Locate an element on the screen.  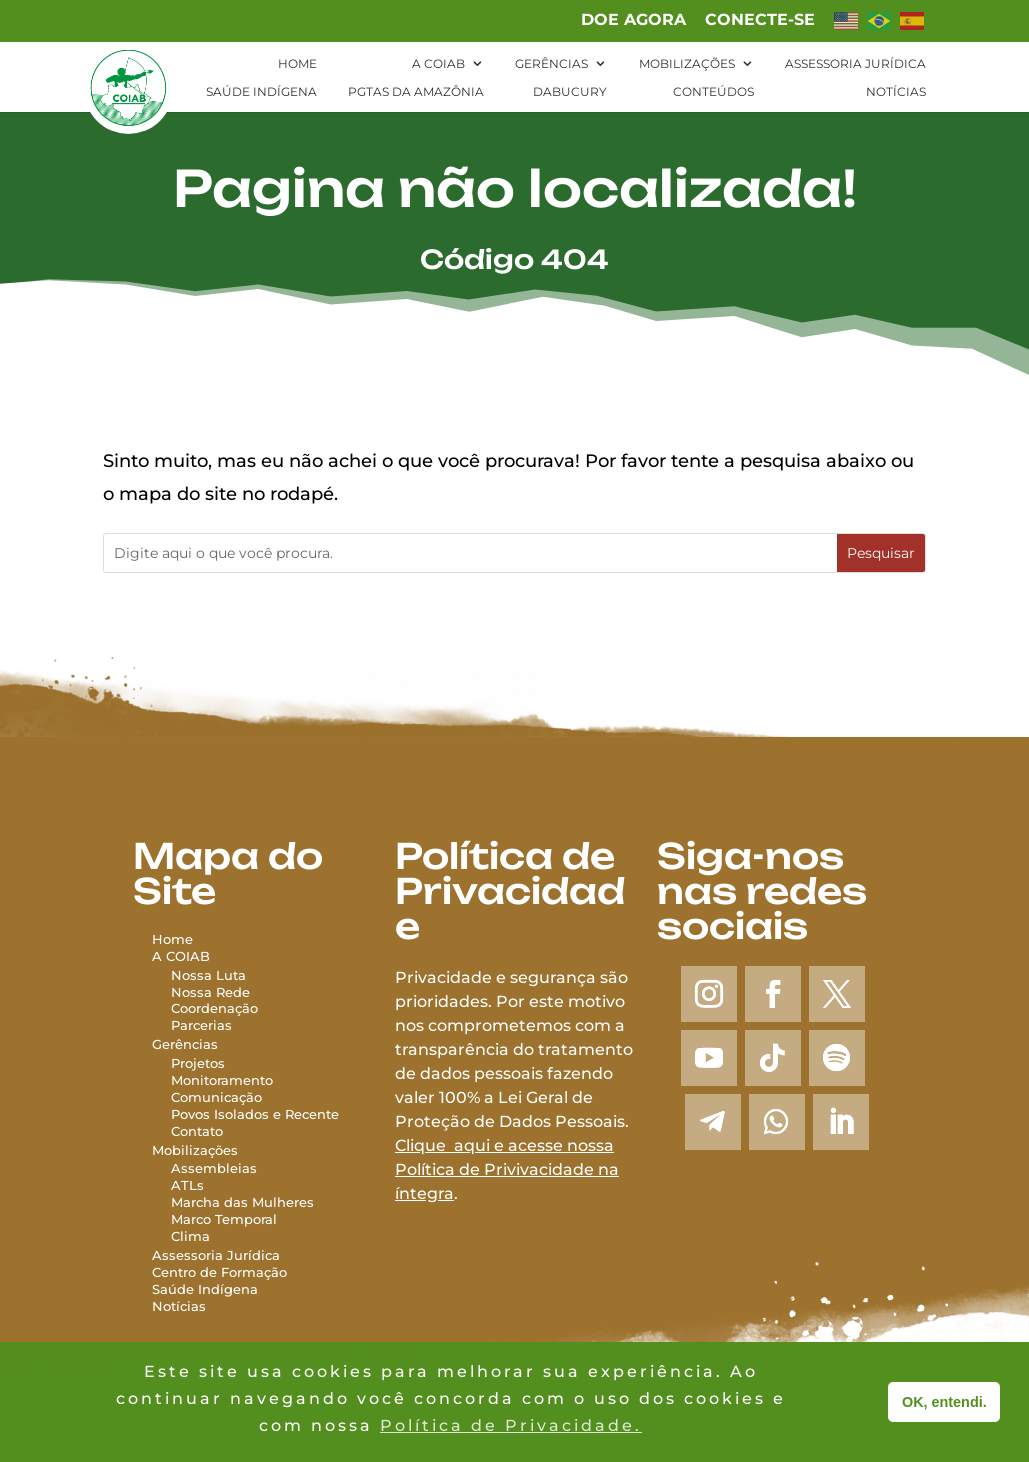
Política de Privacidade. [button] is located at coordinates (511, 1425).